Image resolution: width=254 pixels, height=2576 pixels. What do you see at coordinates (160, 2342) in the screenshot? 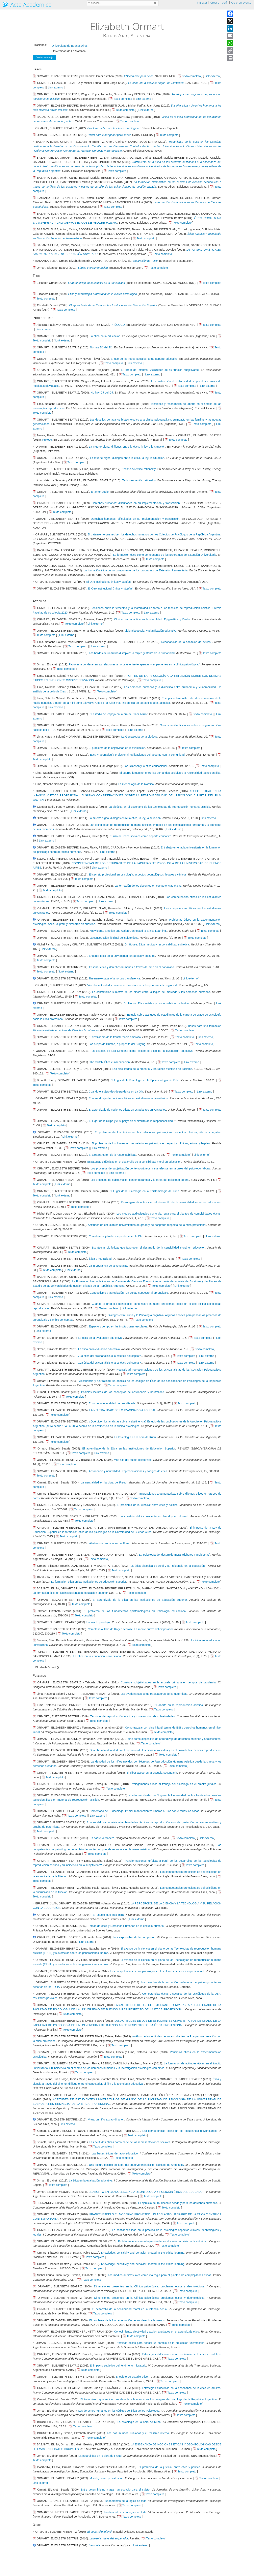
I see `Premisas éticas para pensar un cambio en la educación universitaria` at bounding box center [160, 2342].